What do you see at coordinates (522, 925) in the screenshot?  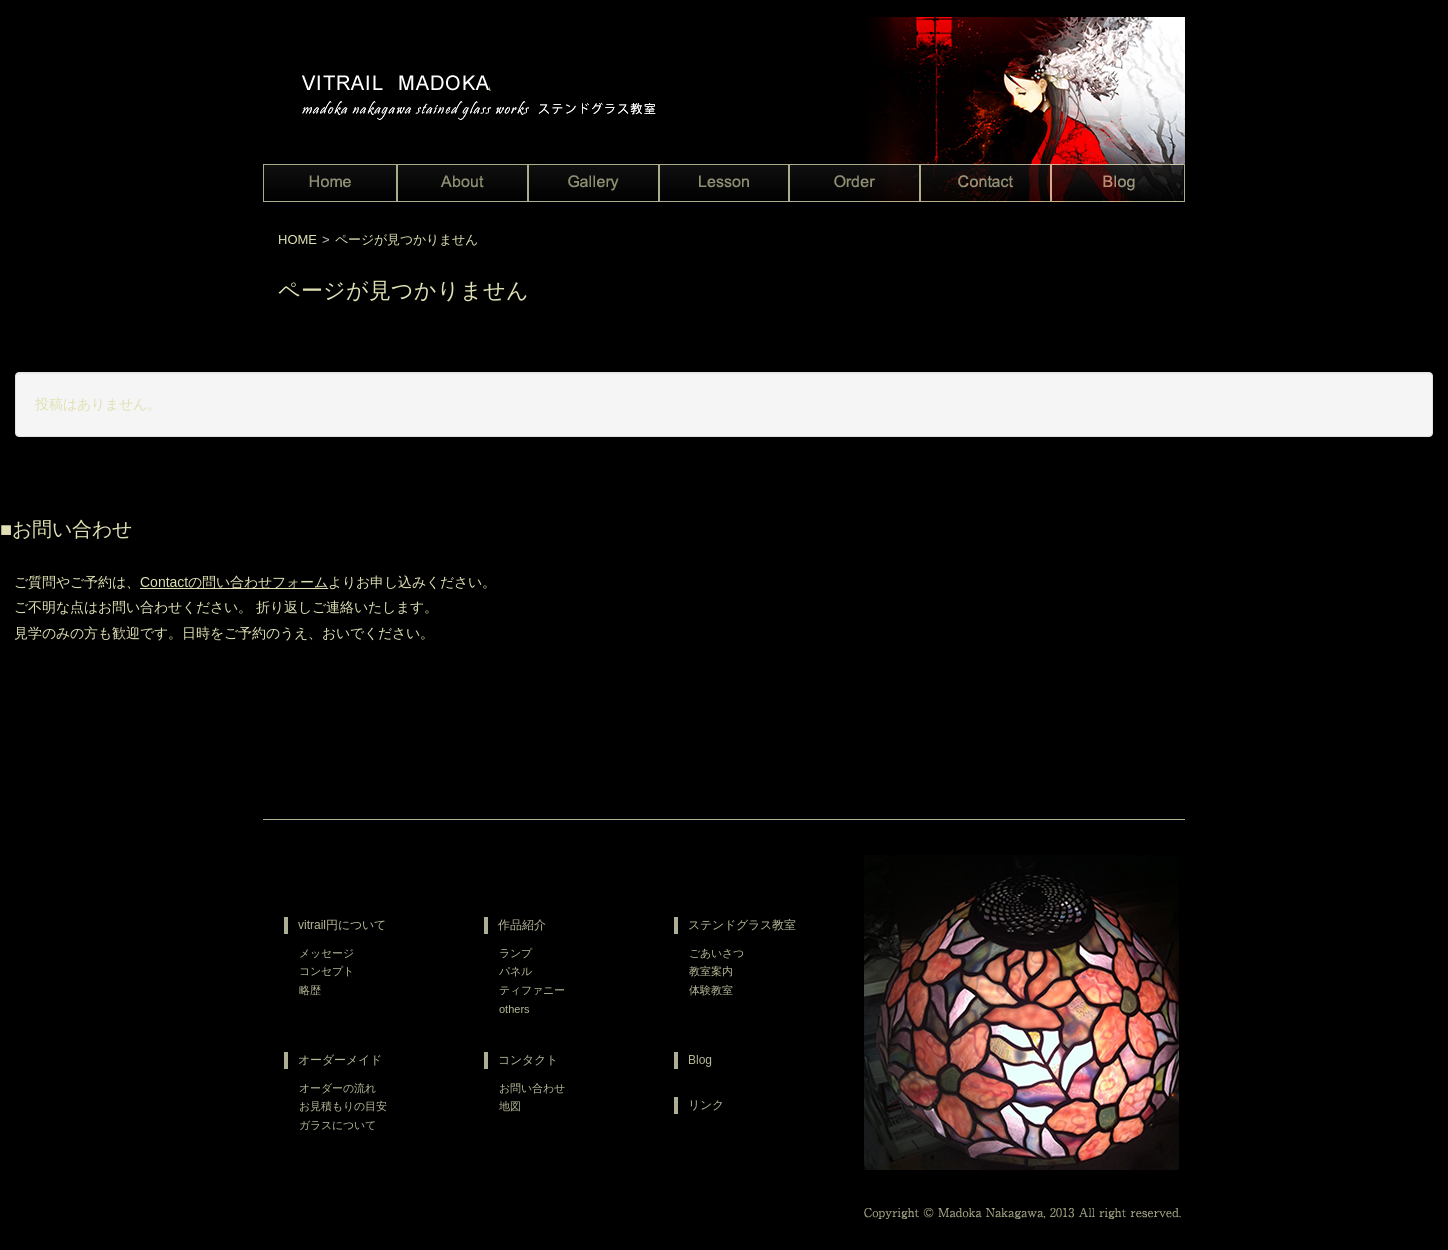 I see `作品紹介` at bounding box center [522, 925].